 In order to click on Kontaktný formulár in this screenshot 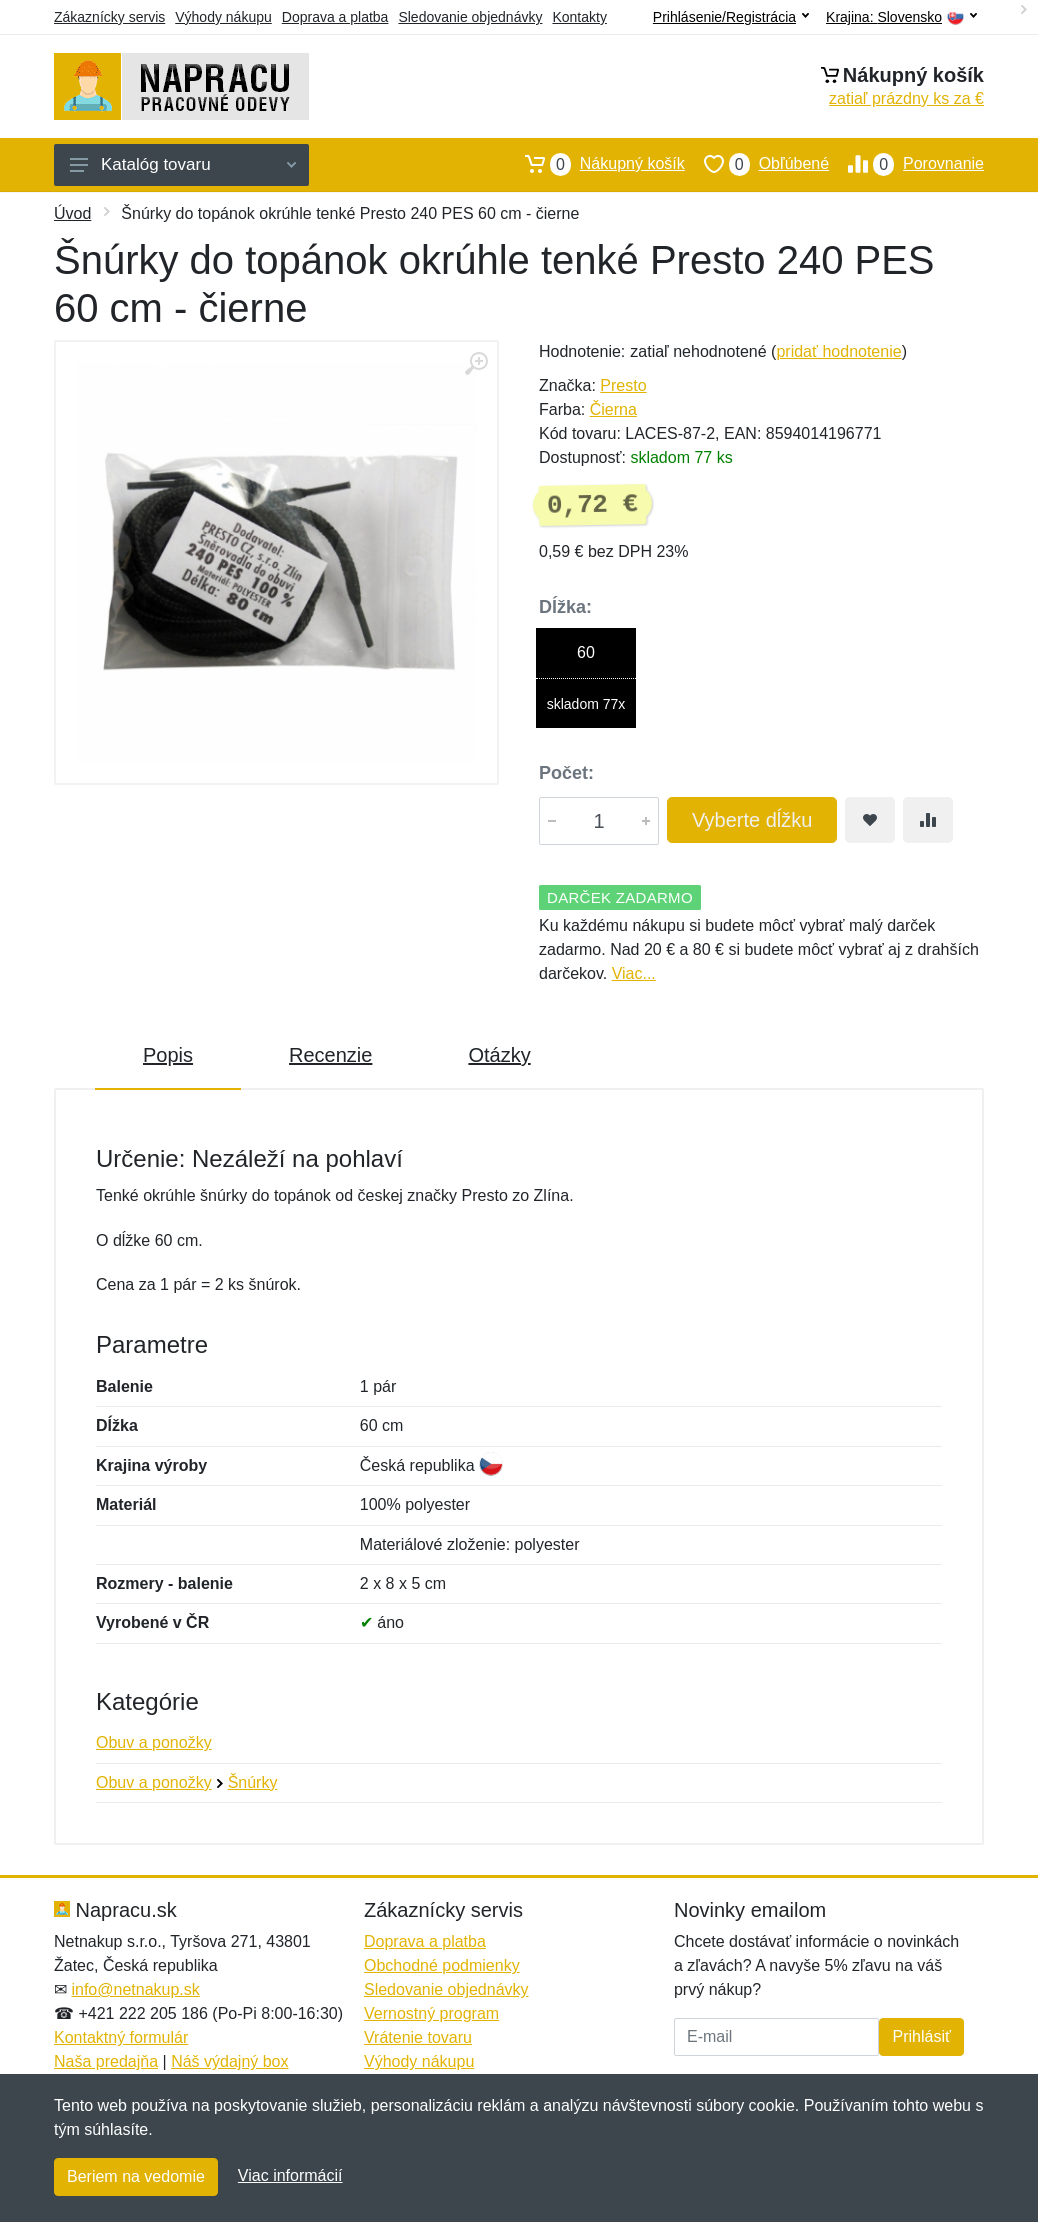, I will do `click(121, 2037)`.